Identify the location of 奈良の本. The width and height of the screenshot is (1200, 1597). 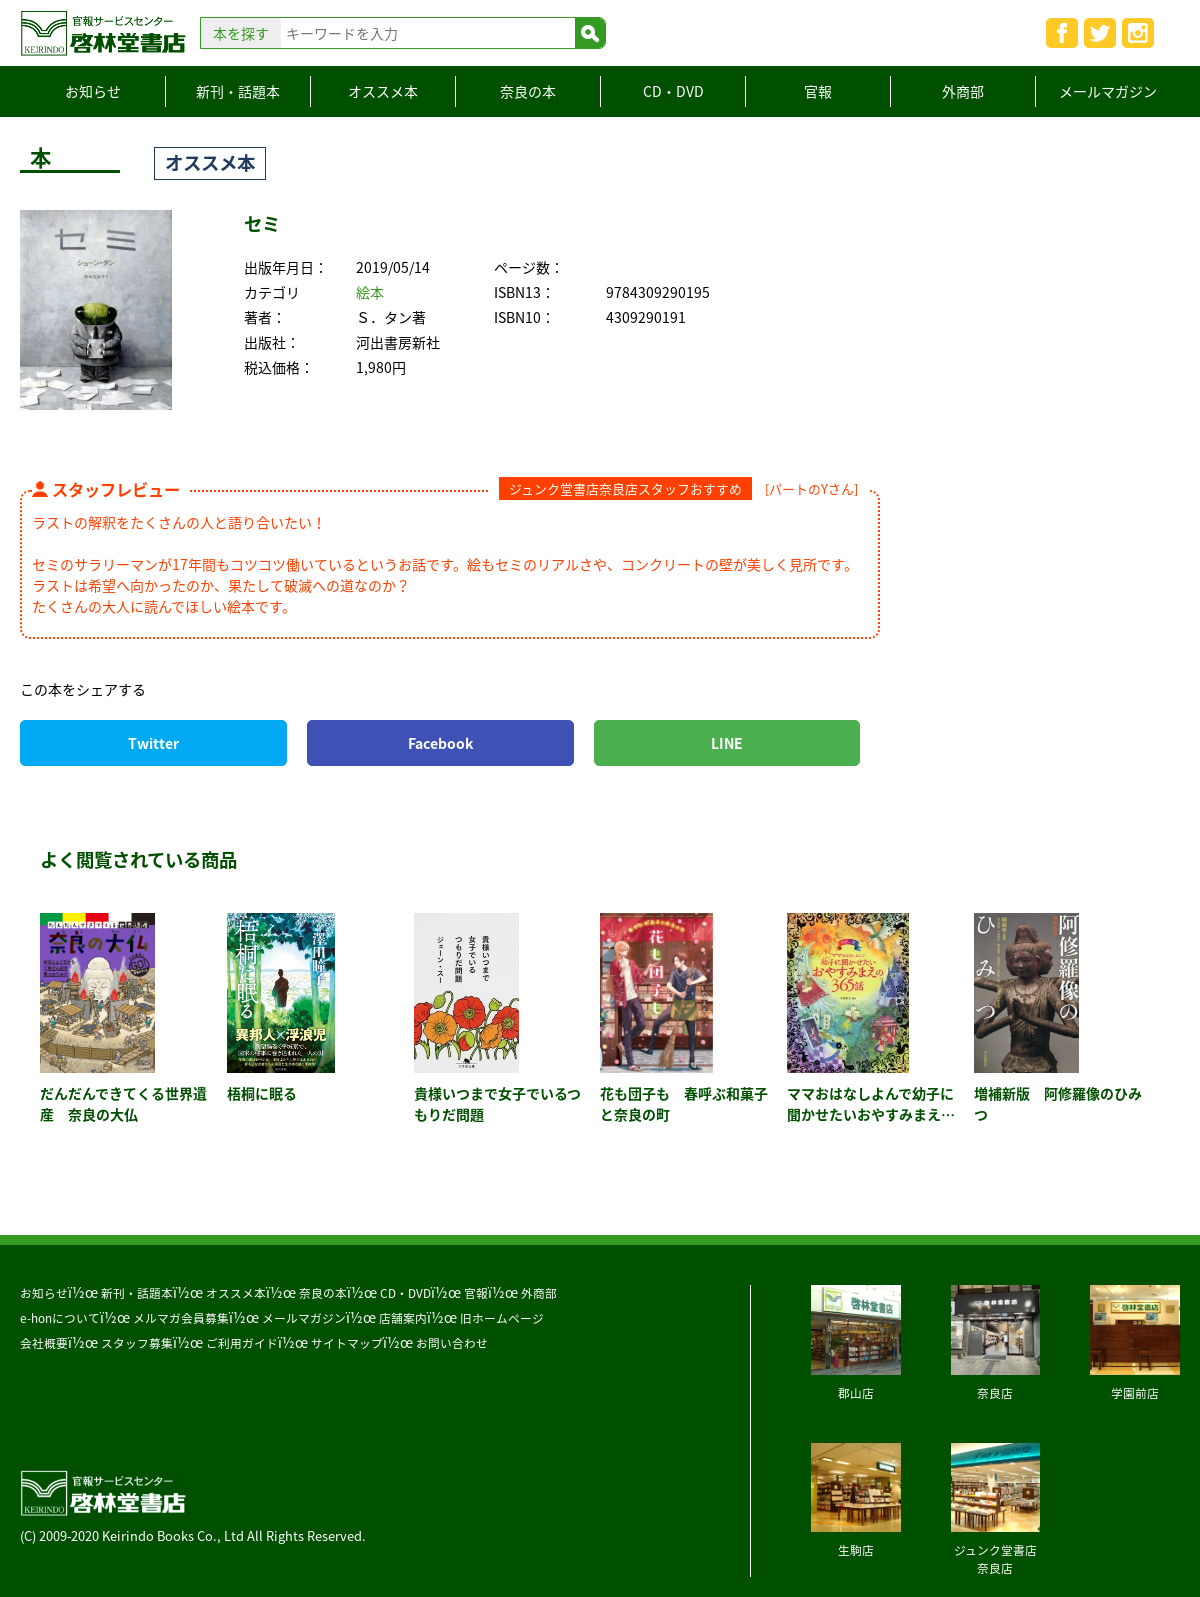
(528, 91).